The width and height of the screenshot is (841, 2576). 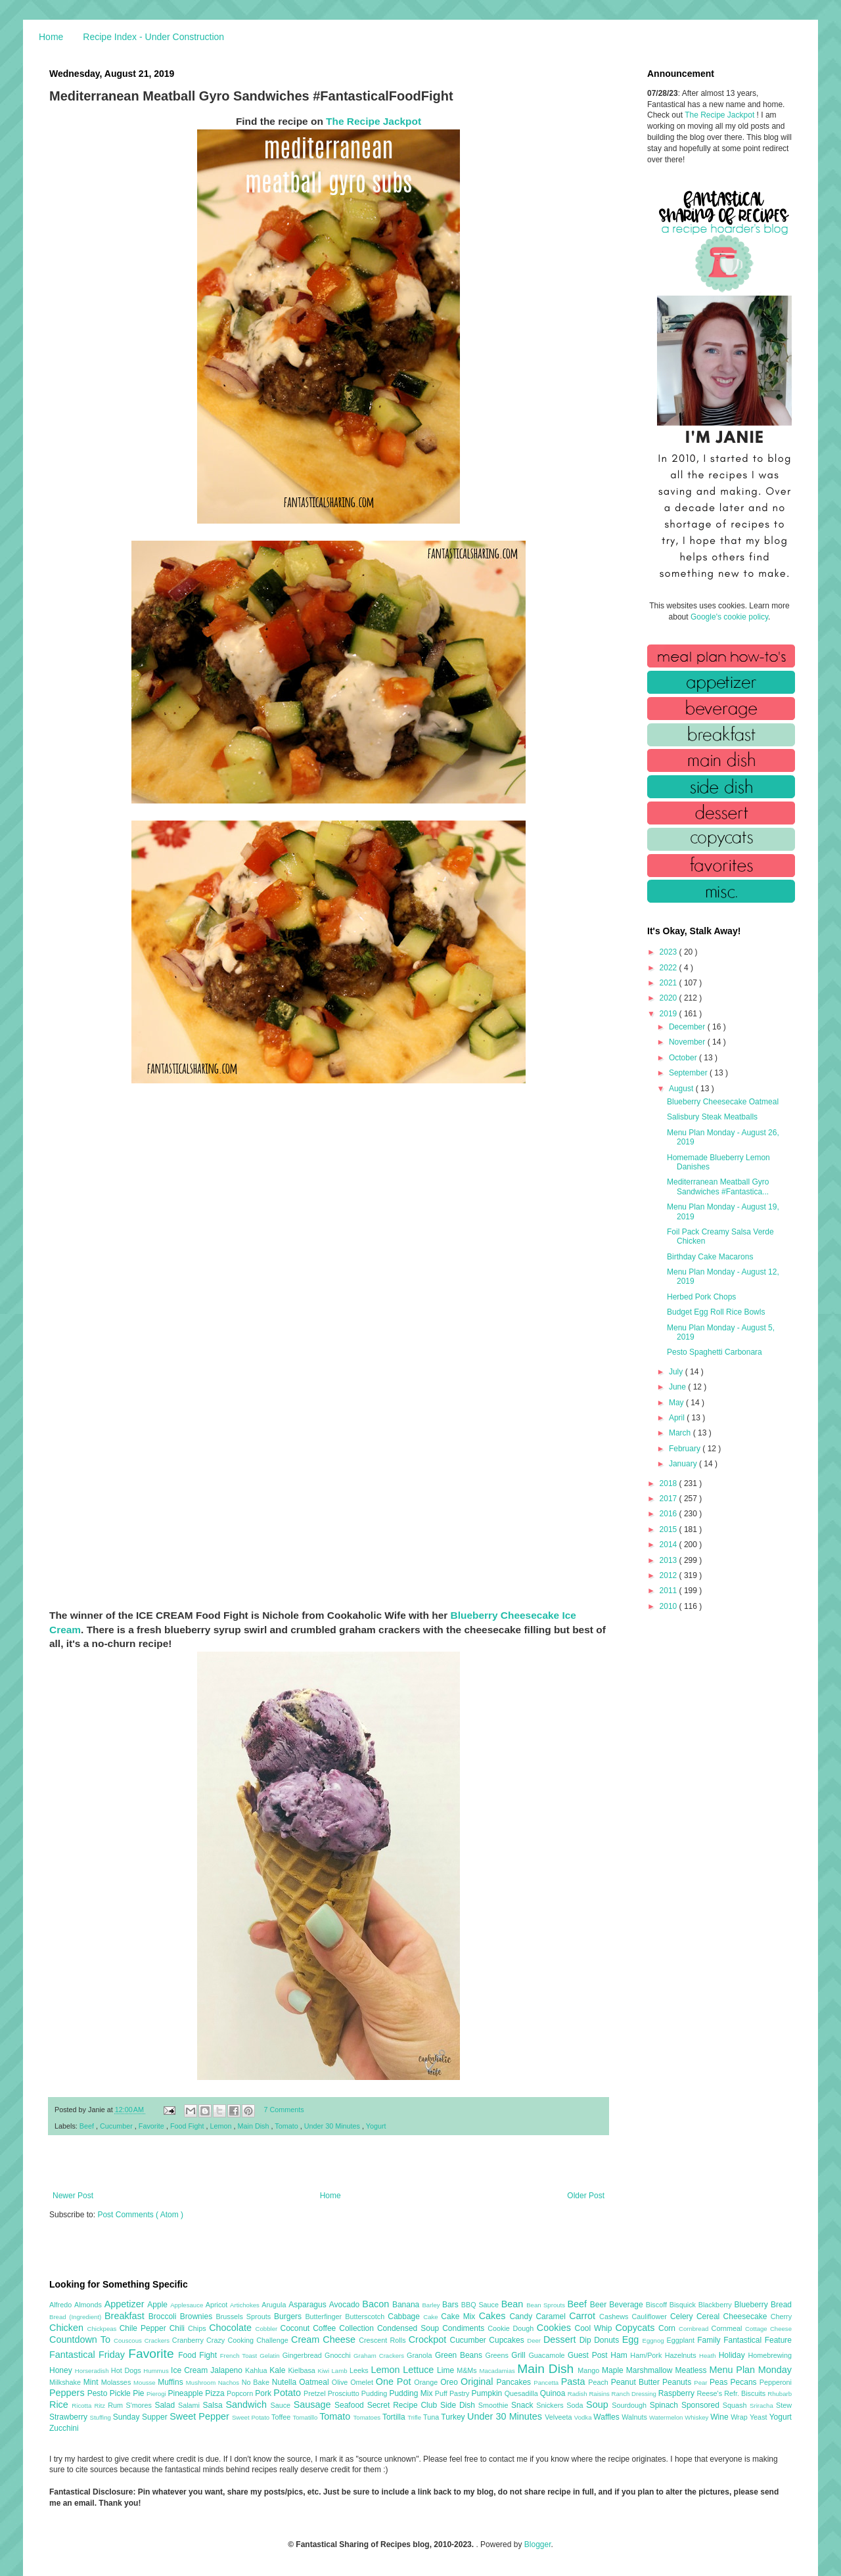 I want to click on Peas, so click(x=720, y=2382).